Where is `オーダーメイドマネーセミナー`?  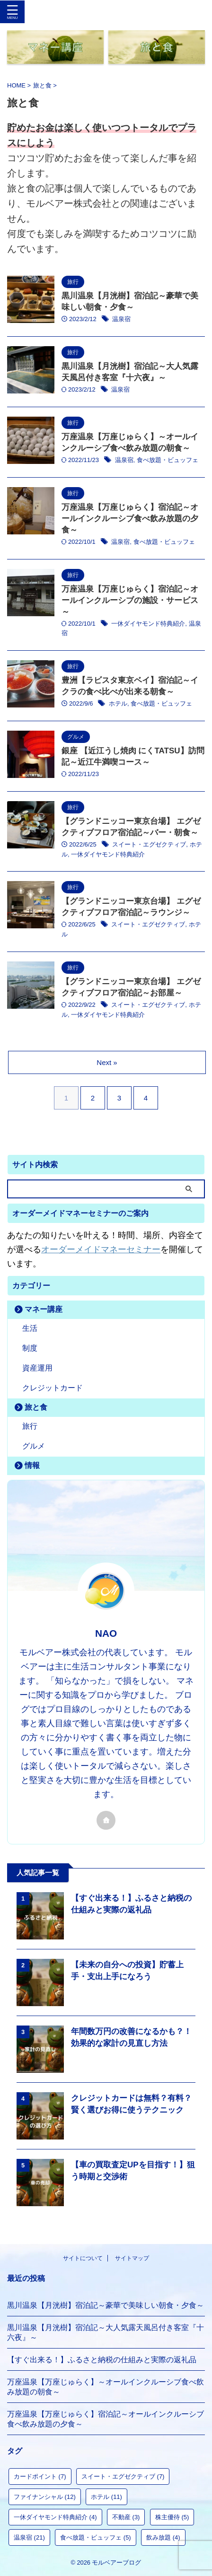 オーダーメイドマネーセミナー is located at coordinates (100, 1249).